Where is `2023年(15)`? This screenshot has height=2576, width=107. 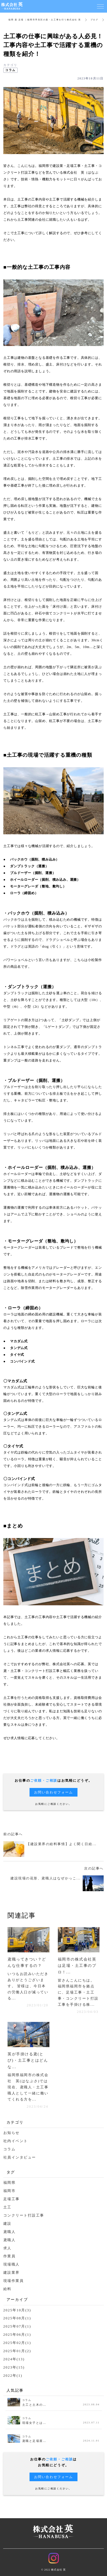 2023年(15) is located at coordinates (14, 2367).